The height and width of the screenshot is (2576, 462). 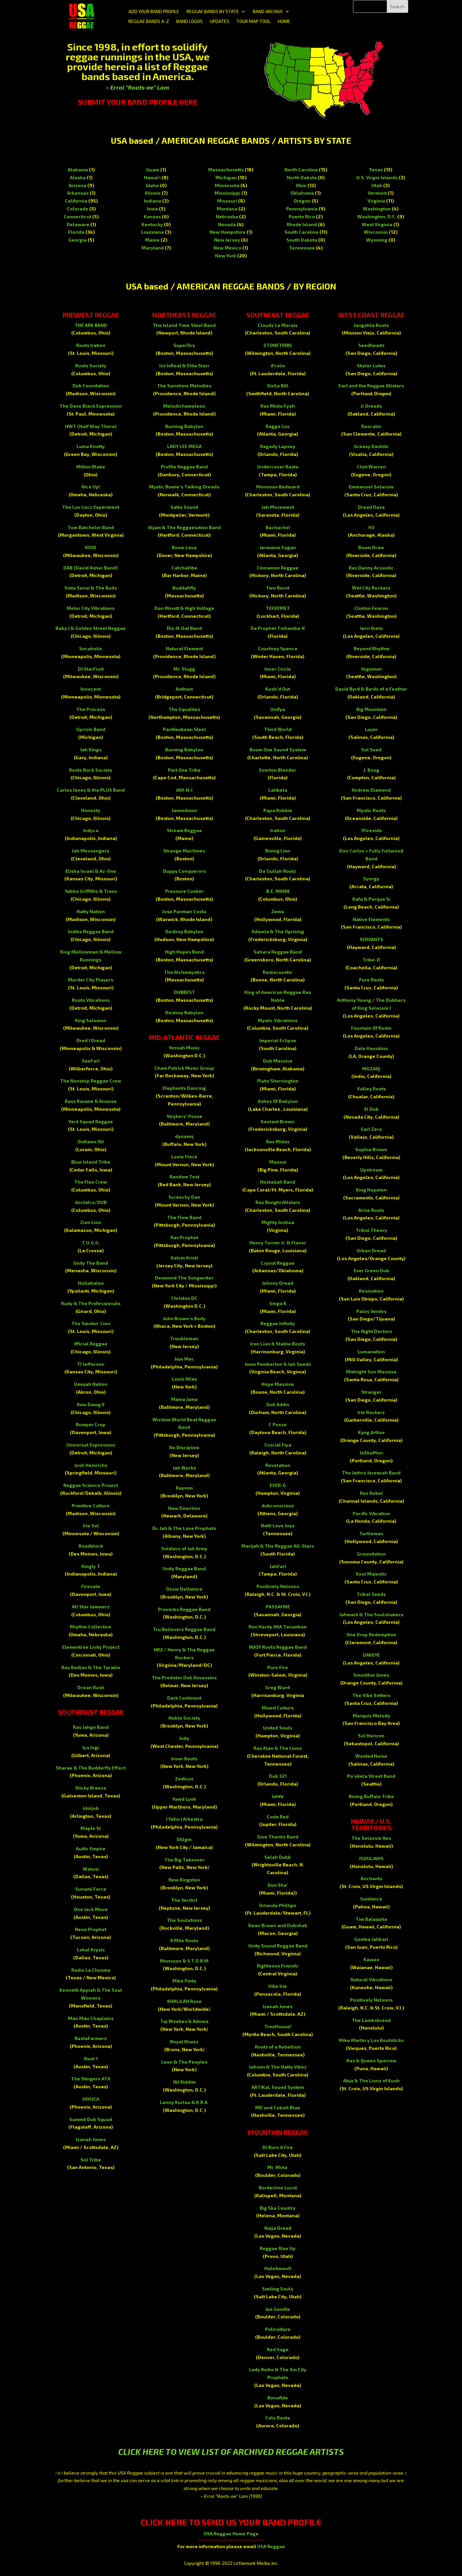 I want to click on C Posse, so click(x=278, y=1424).